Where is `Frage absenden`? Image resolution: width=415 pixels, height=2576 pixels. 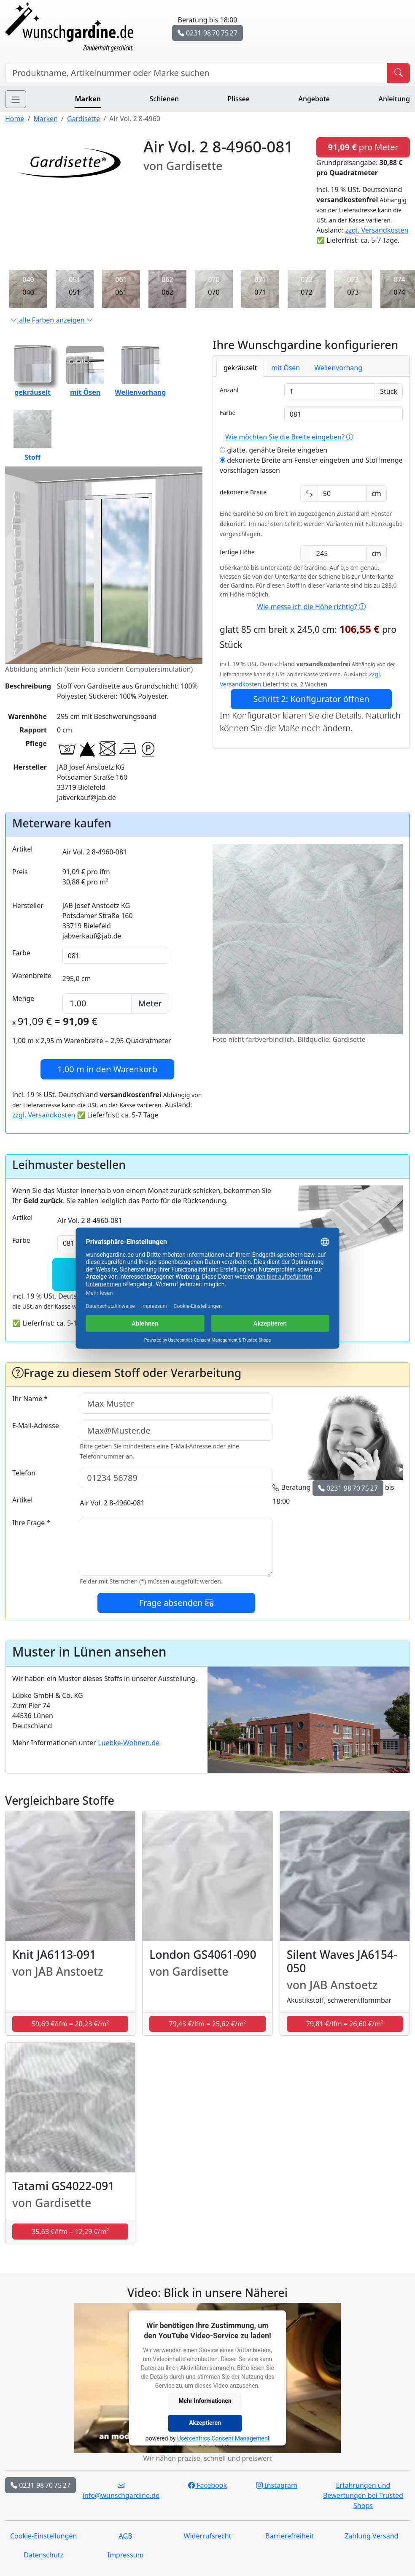 Frage absenden is located at coordinates (176, 1602).